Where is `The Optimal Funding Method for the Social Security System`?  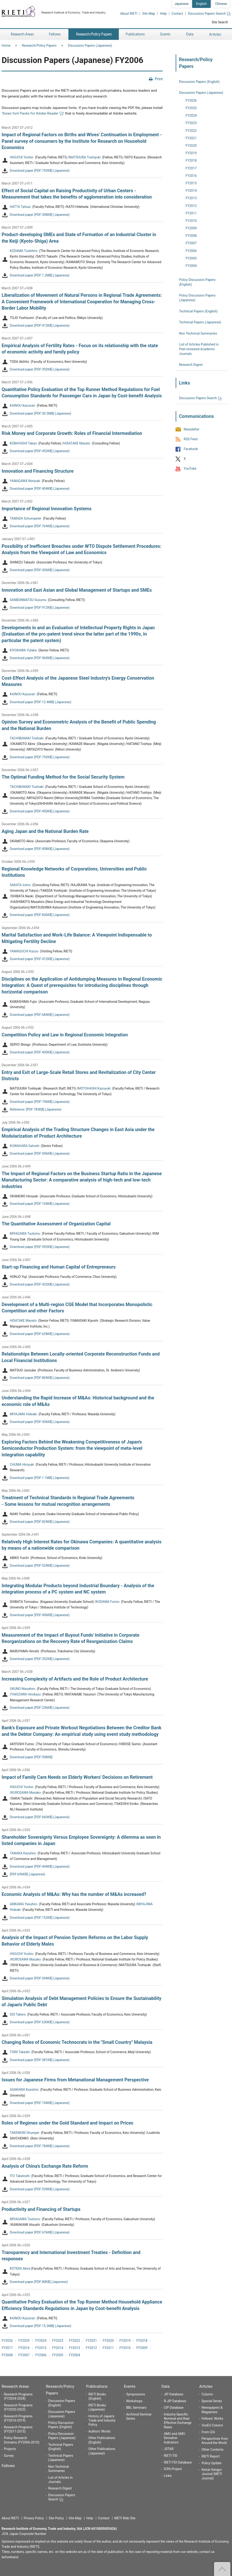 The Optimal Funding Method for the Social Security System is located at coordinates (63, 777).